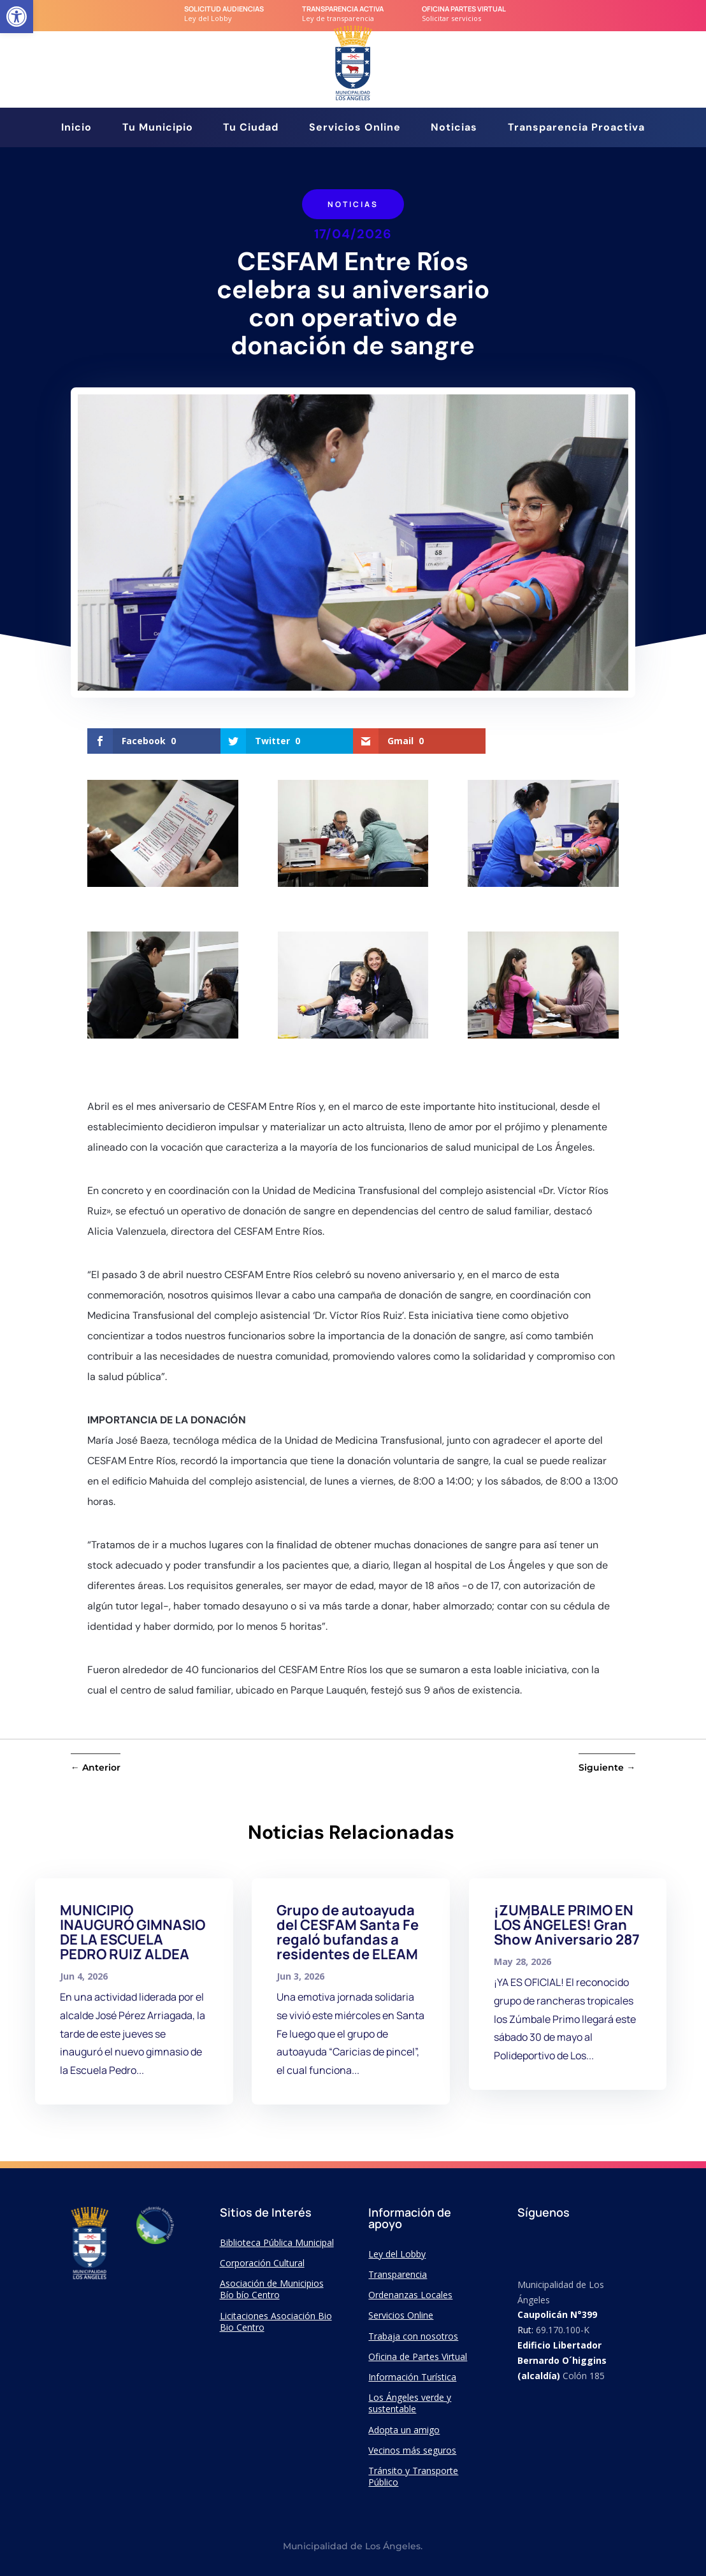  I want to click on Solicitud audiencias [link], so click(224, 8).